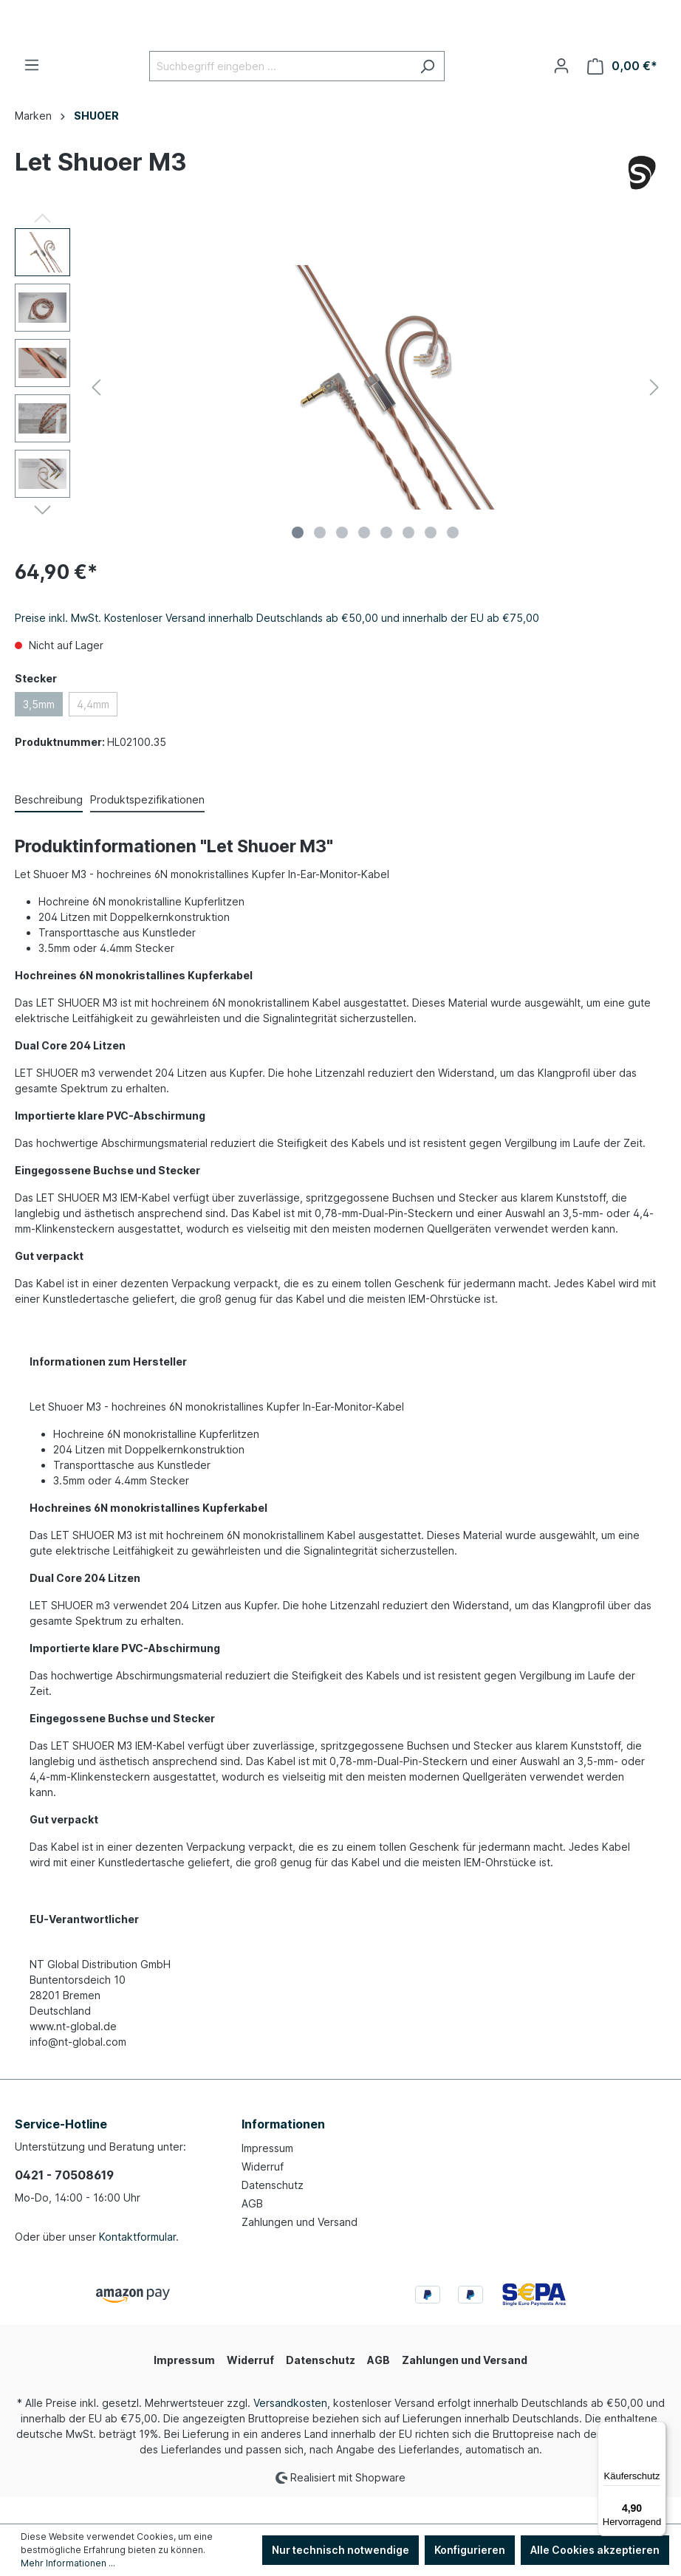 The image size is (681, 2576). Describe the element at coordinates (68, 2563) in the screenshot. I see `Mehr Informationen ...` at that location.